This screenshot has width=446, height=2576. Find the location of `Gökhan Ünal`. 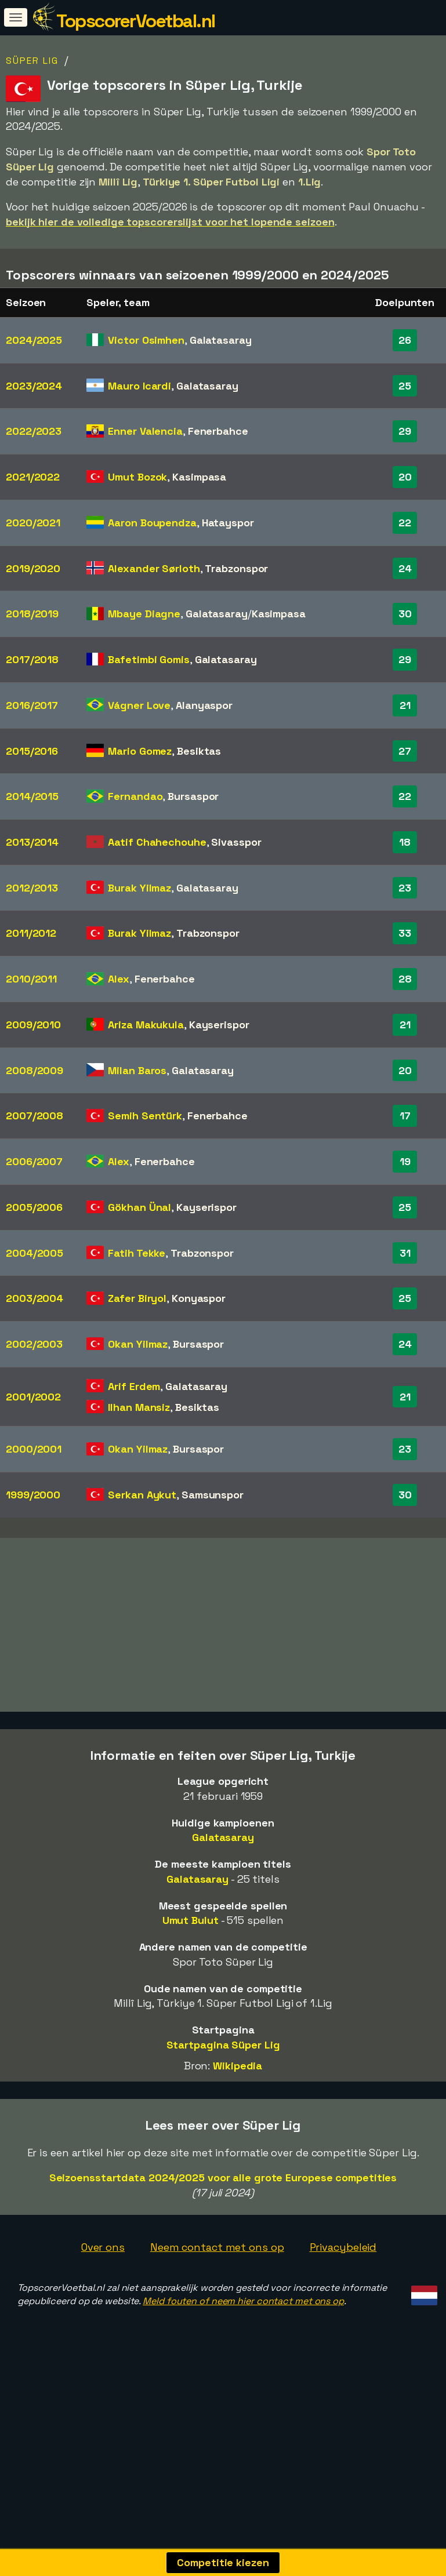

Gökhan Ünal is located at coordinates (139, 1207).